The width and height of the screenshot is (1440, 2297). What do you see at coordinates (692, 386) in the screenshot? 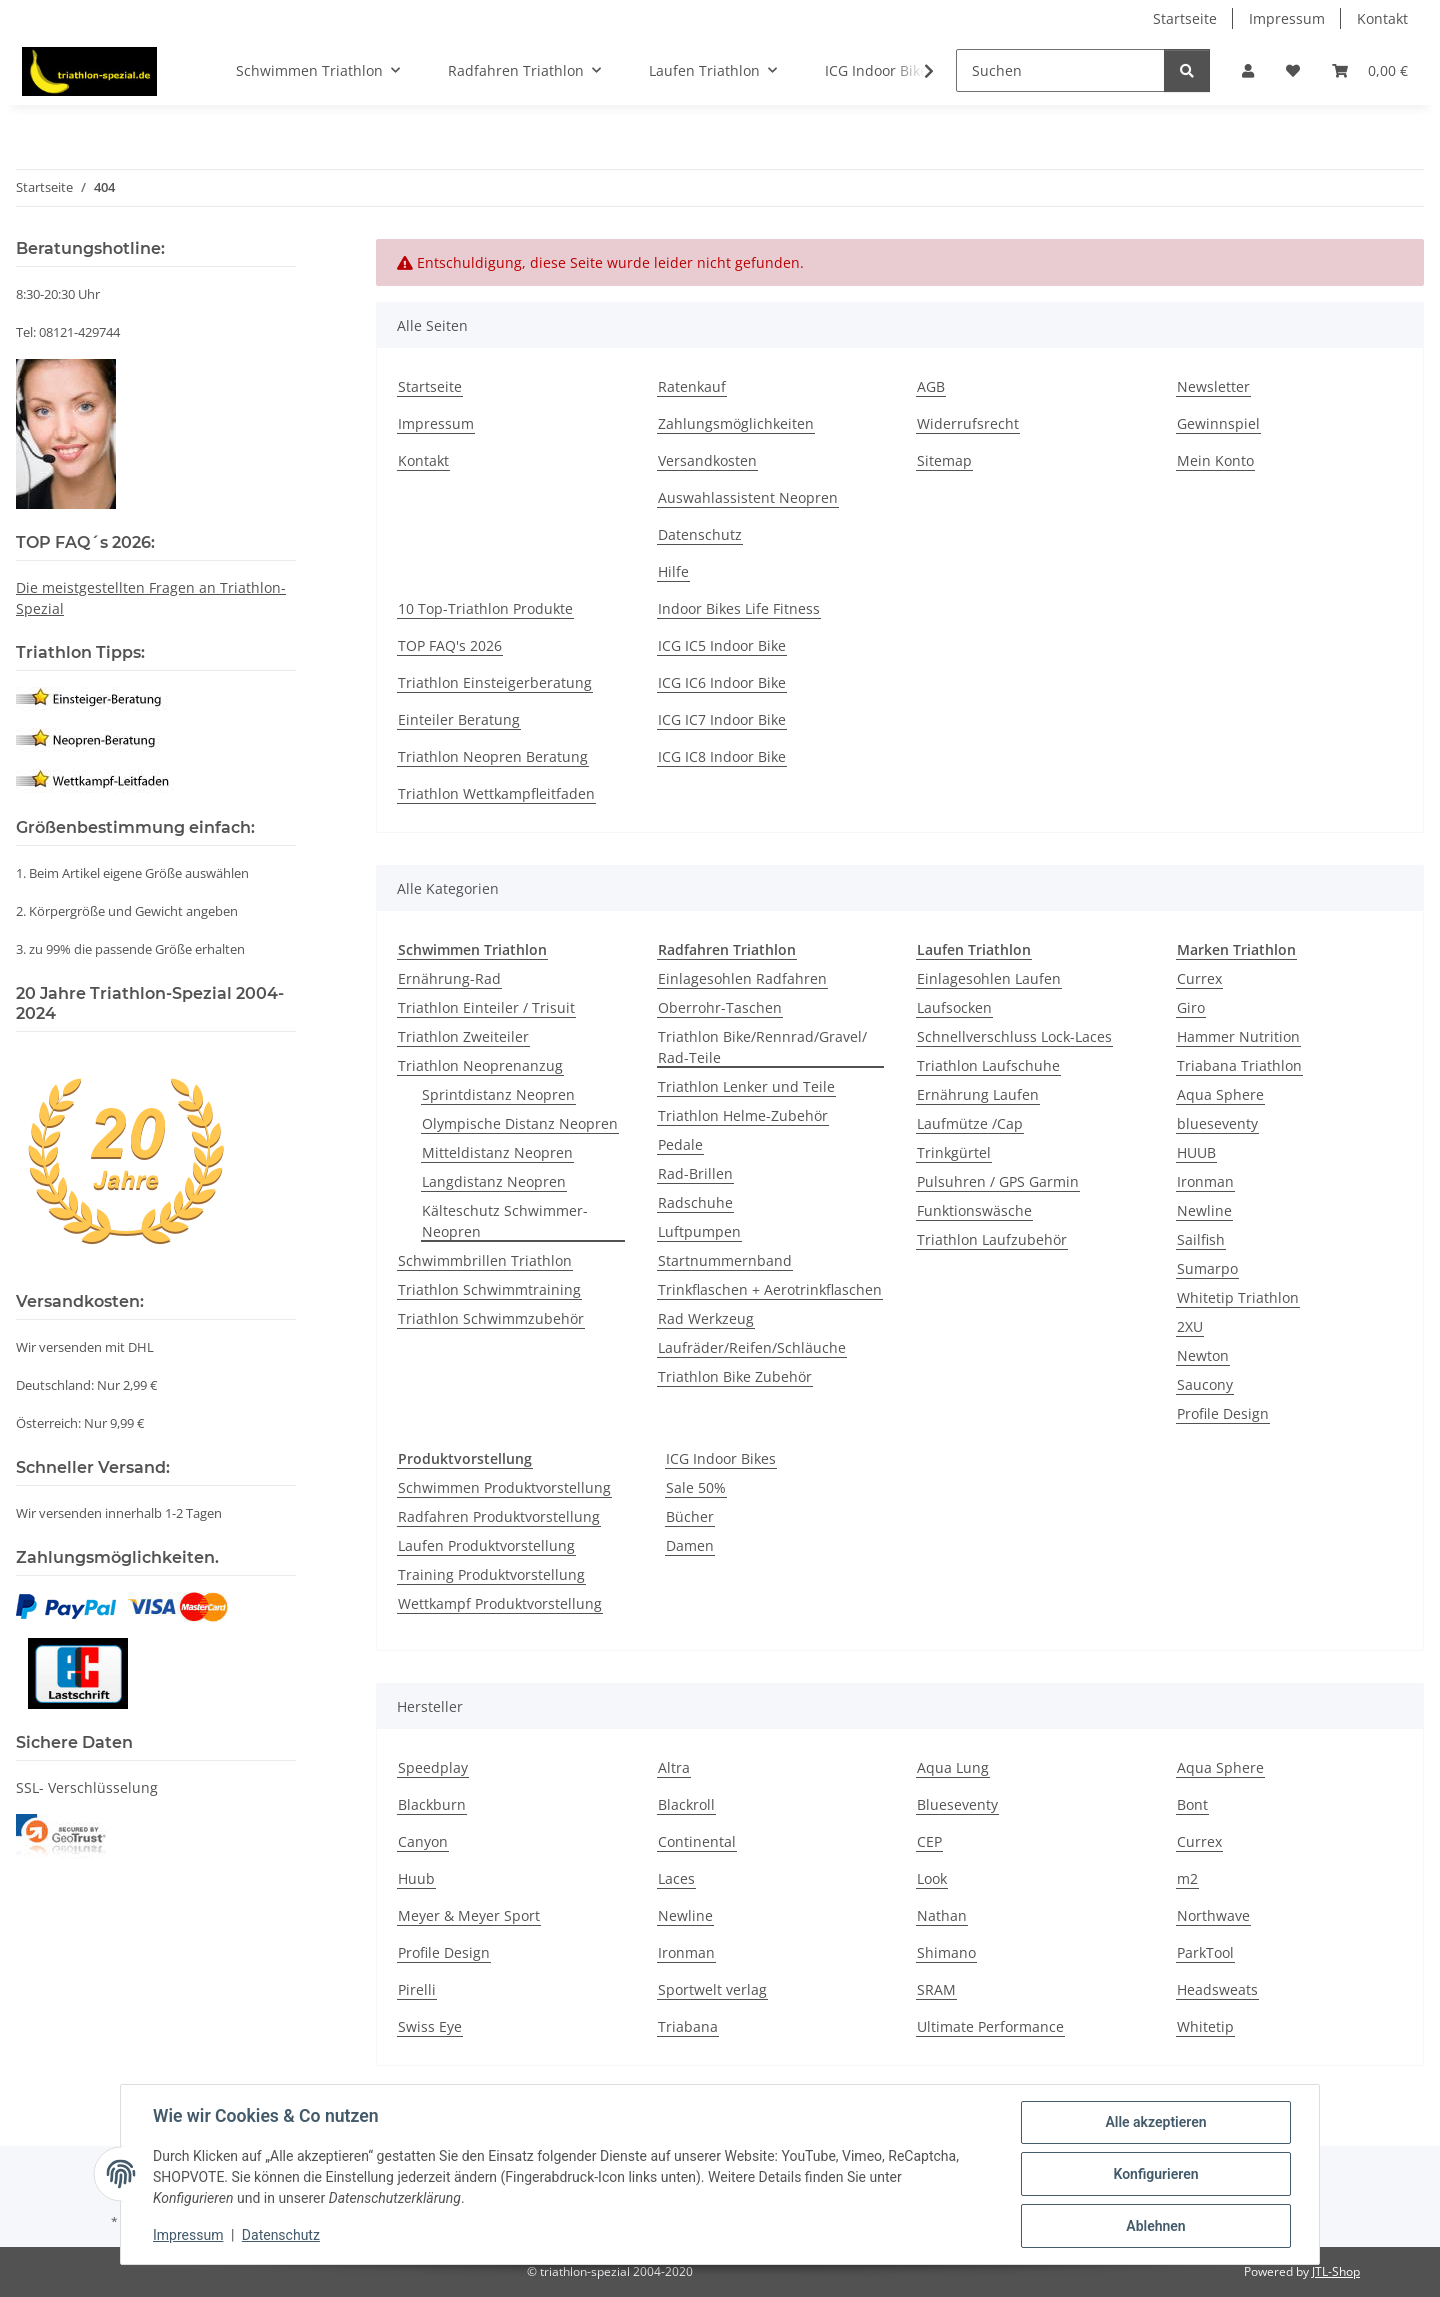
I see `Ratenkauf` at bounding box center [692, 386].